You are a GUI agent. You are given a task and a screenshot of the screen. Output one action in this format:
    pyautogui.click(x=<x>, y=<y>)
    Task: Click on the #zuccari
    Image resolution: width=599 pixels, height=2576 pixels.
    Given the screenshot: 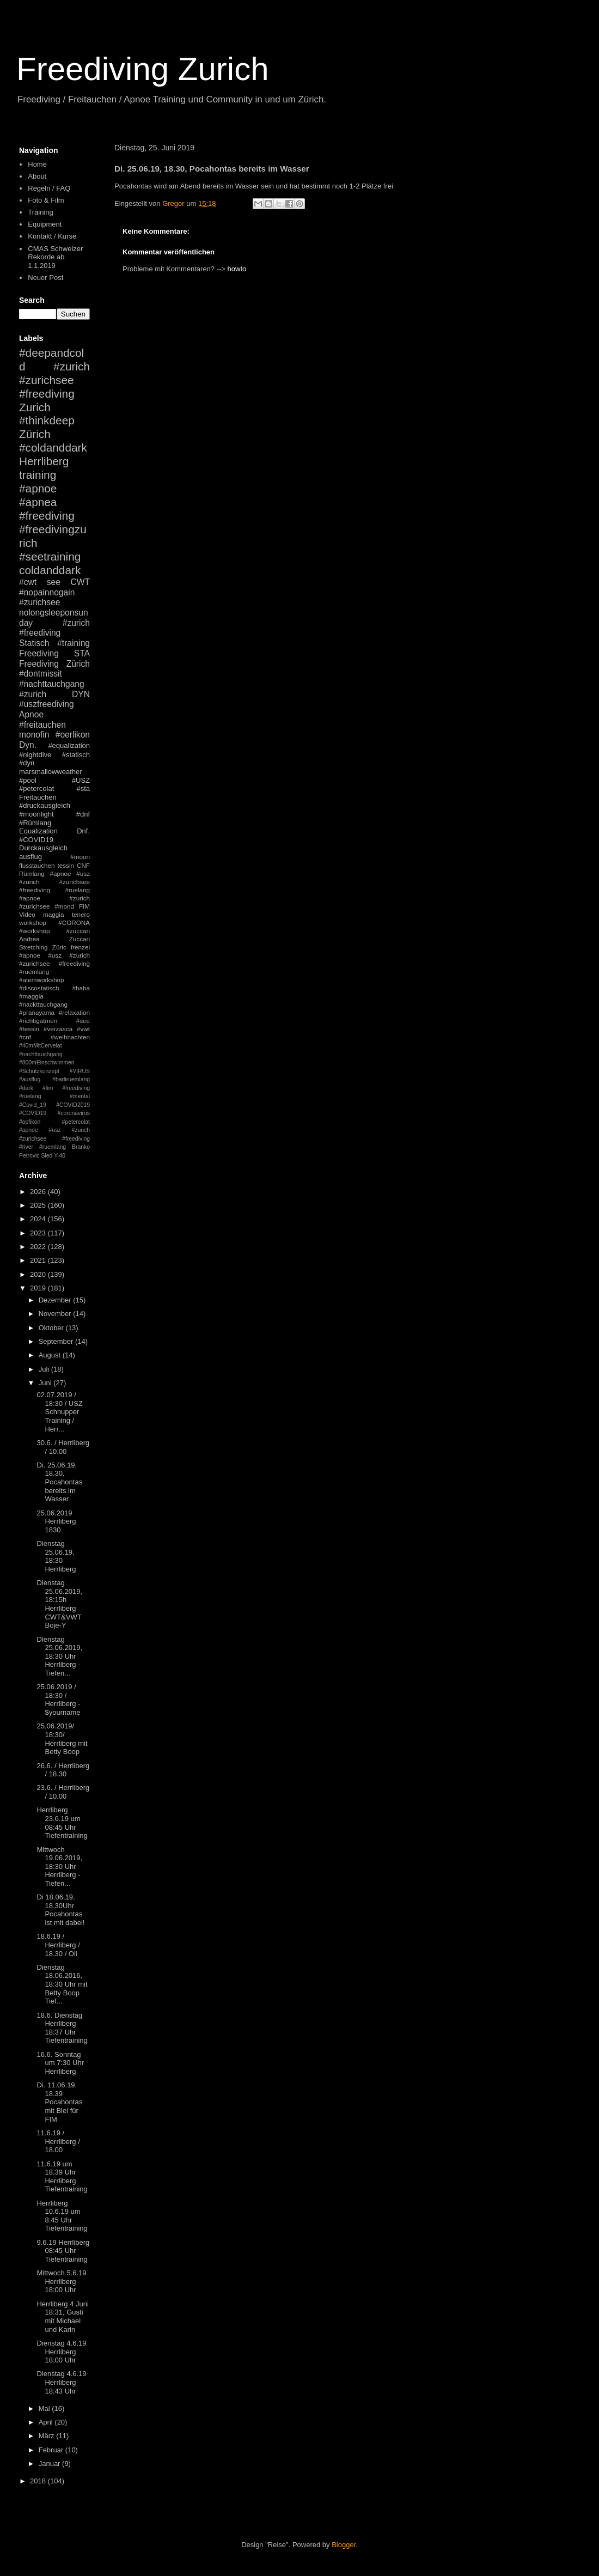 What is the action you would take?
    pyautogui.click(x=78, y=930)
    